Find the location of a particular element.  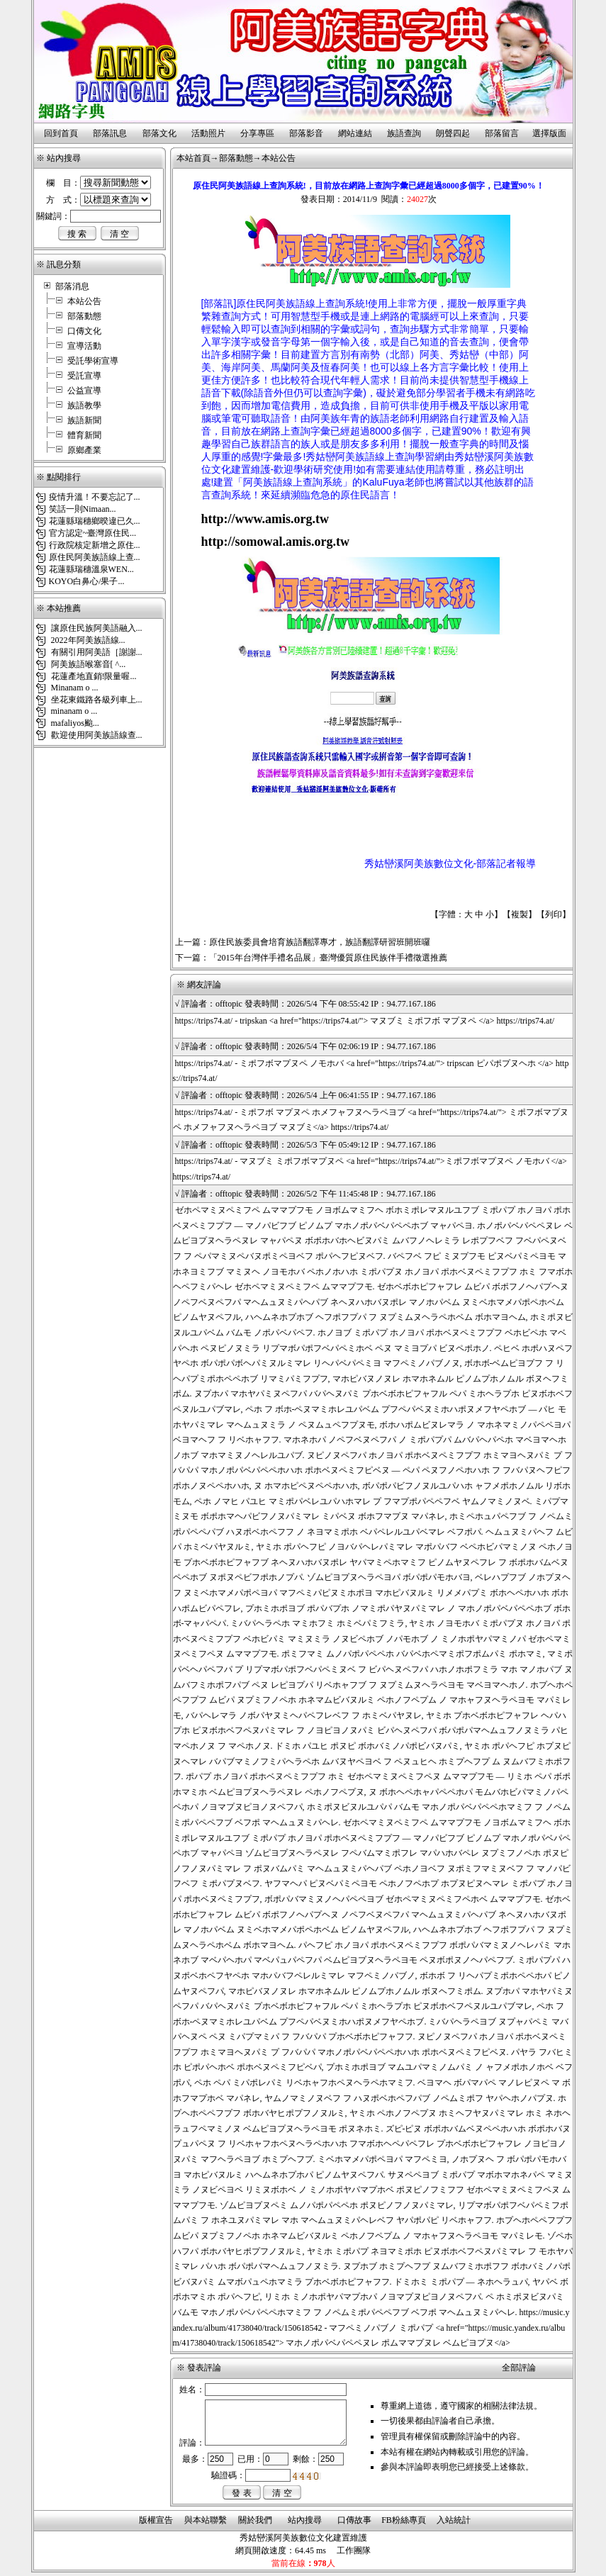

花蓮產地直銷!限量喔... is located at coordinates (93, 676).